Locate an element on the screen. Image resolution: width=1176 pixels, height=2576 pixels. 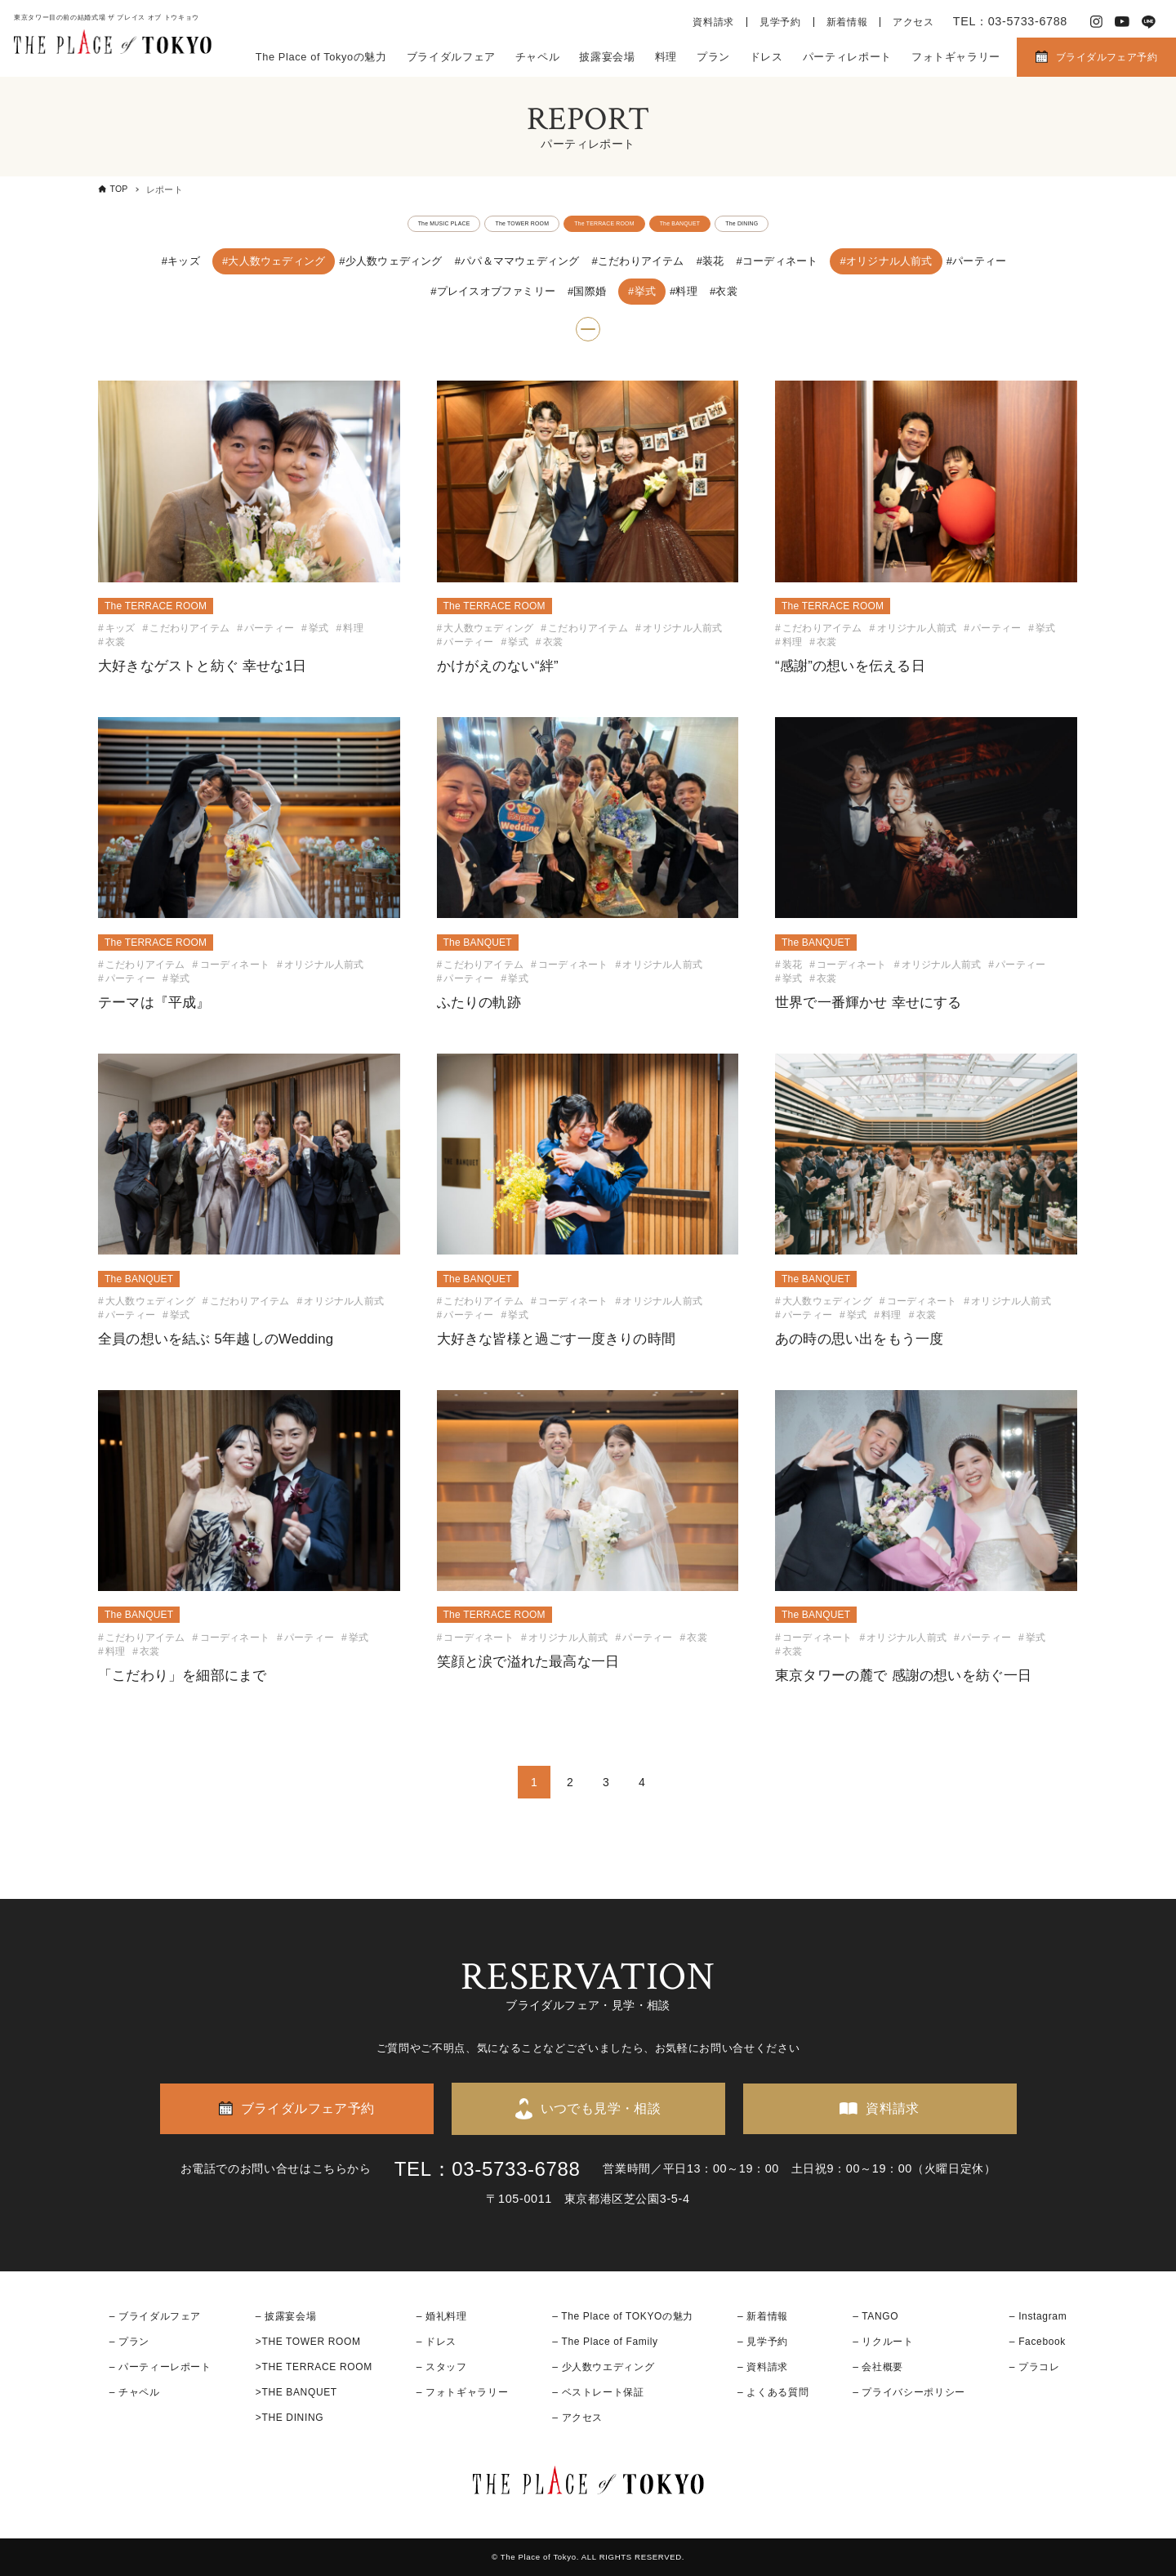
– TANGO is located at coordinates (875, 2316).